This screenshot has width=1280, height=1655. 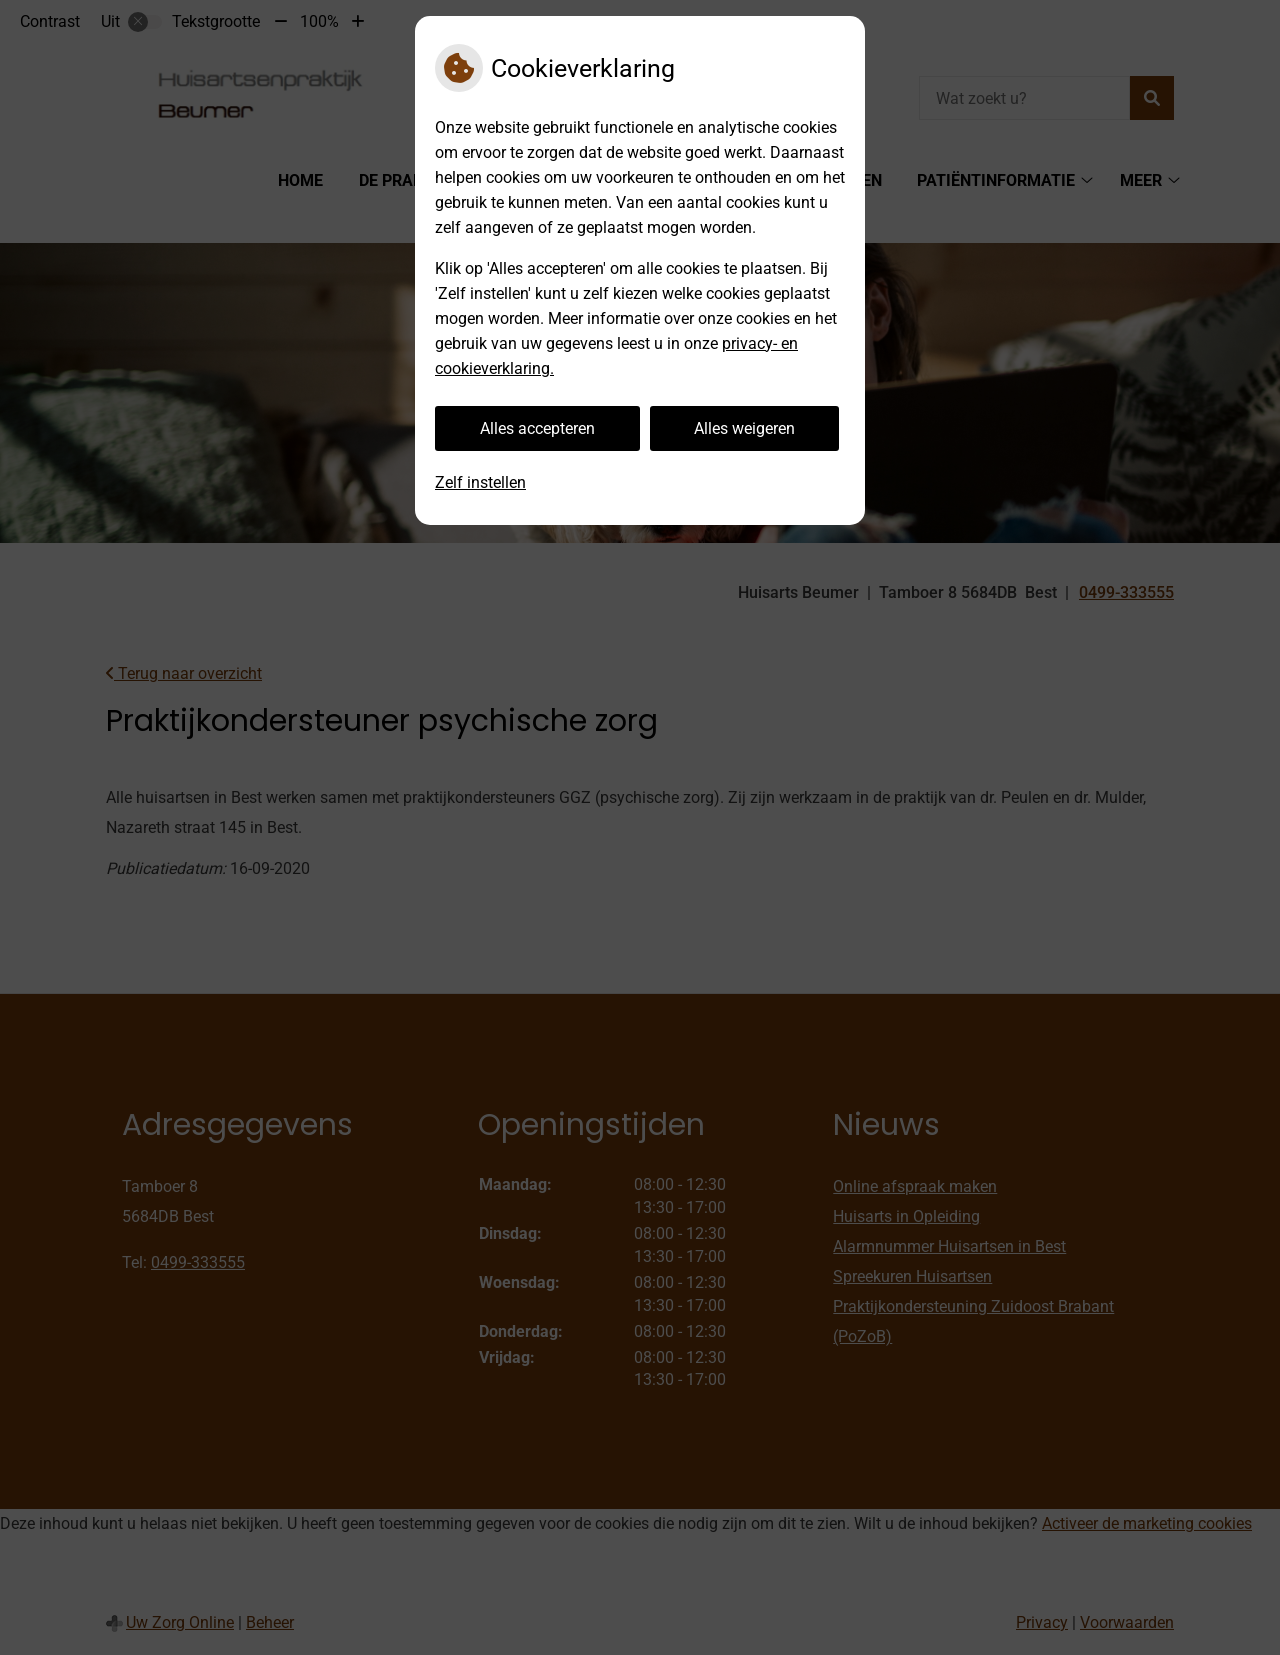 What do you see at coordinates (744, 428) in the screenshot?
I see `Alles weigeren` at bounding box center [744, 428].